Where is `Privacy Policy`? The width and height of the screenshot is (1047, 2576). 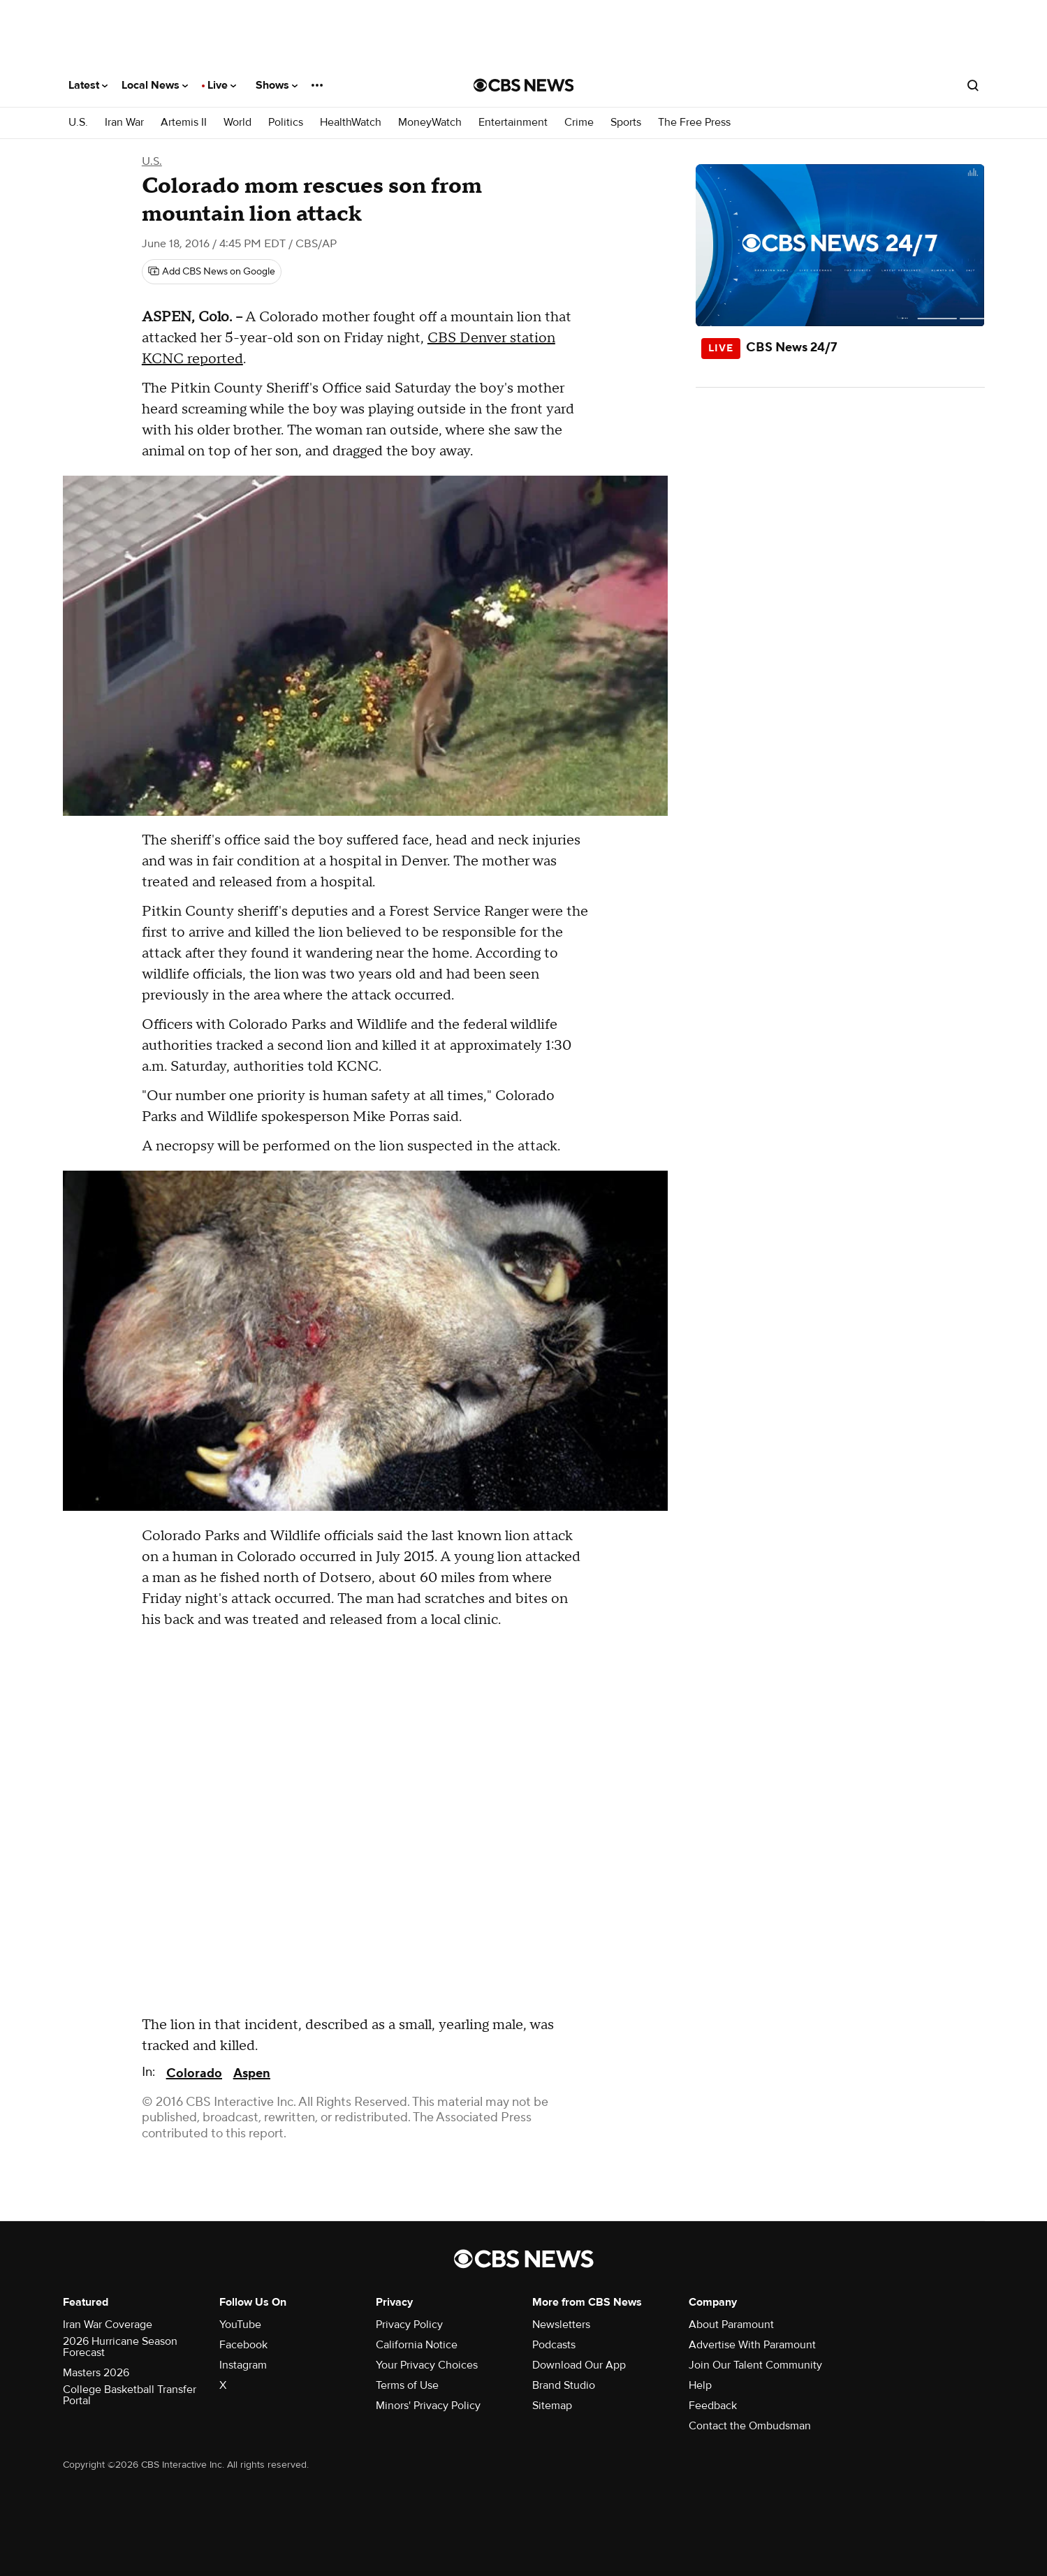
Privacy Policy is located at coordinates (409, 2324).